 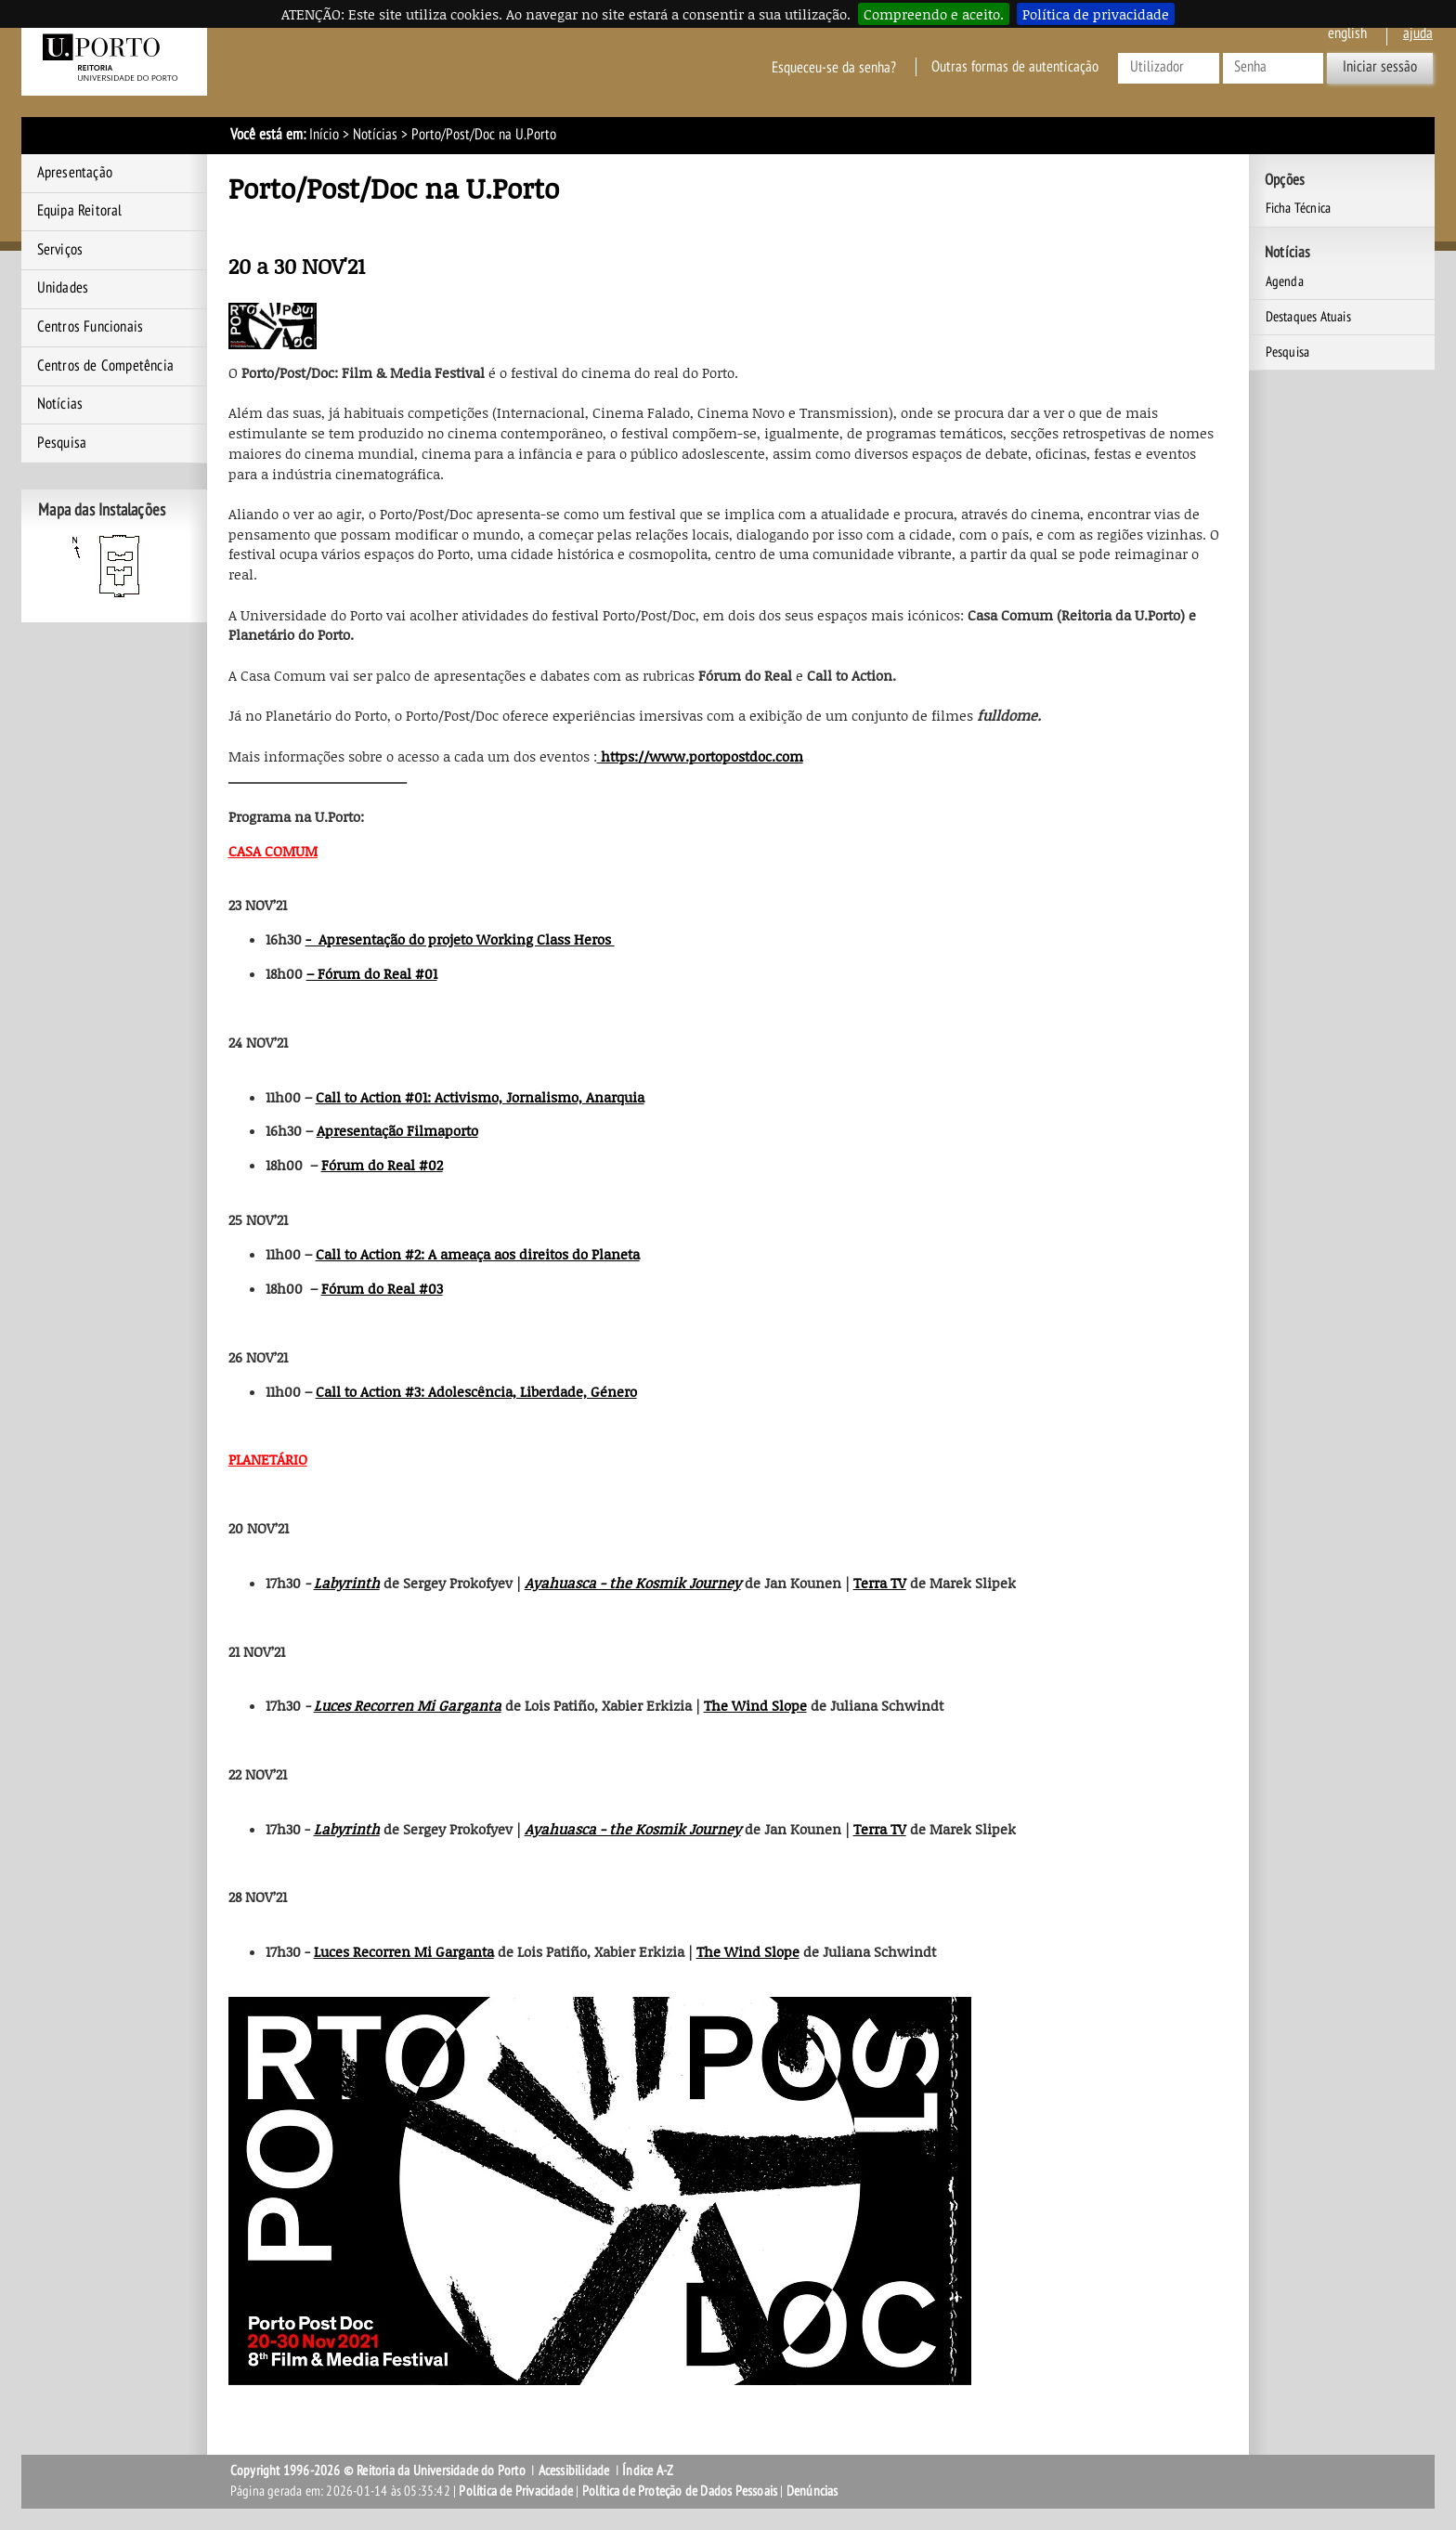 What do you see at coordinates (574, 2470) in the screenshot?
I see `Acessibilidade` at bounding box center [574, 2470].